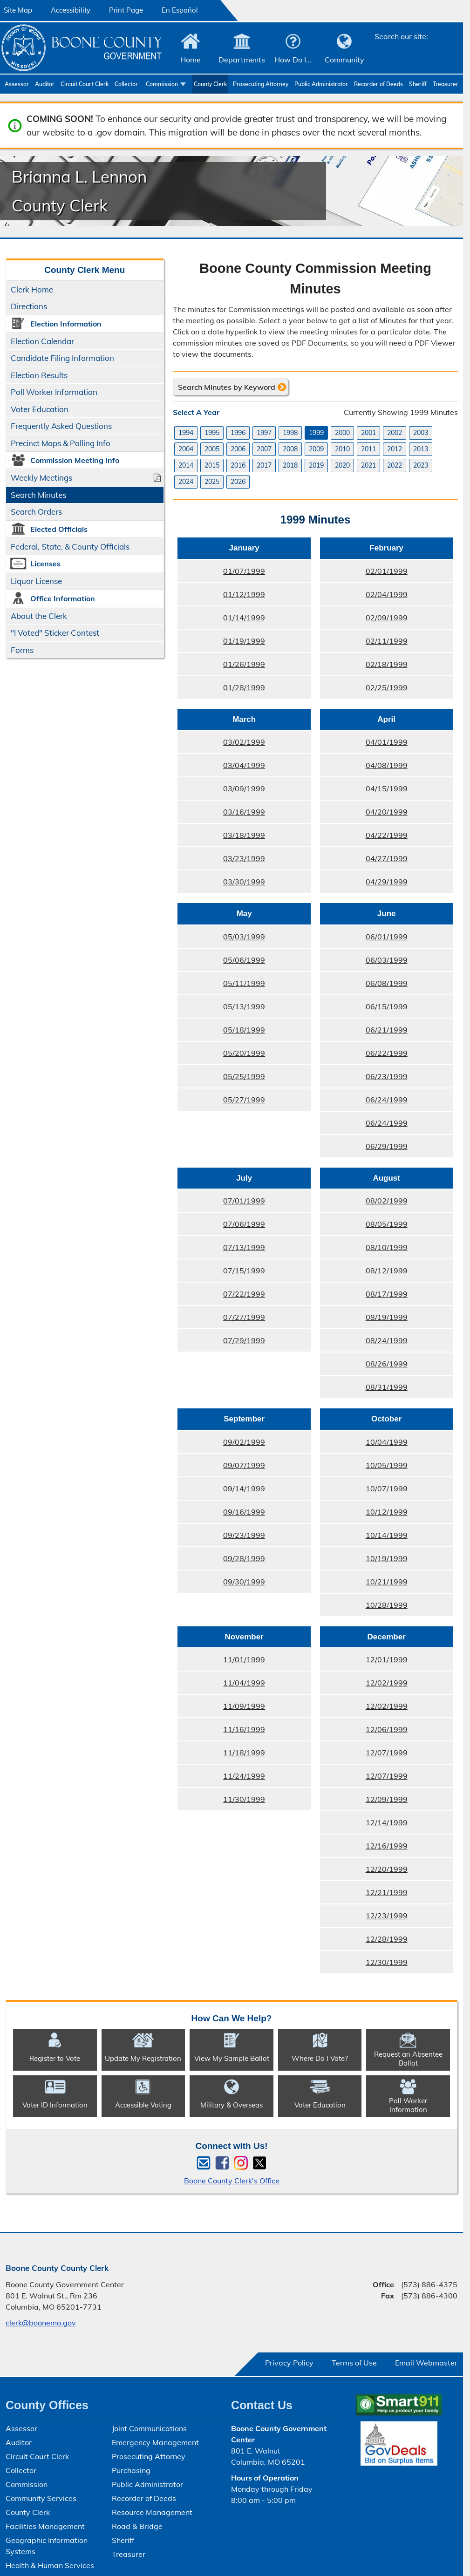 This screenshot has width=470, height=2576. Describe the element at coordinates (221, 814) in the screenshot. I see `03/16/1999` at that location.